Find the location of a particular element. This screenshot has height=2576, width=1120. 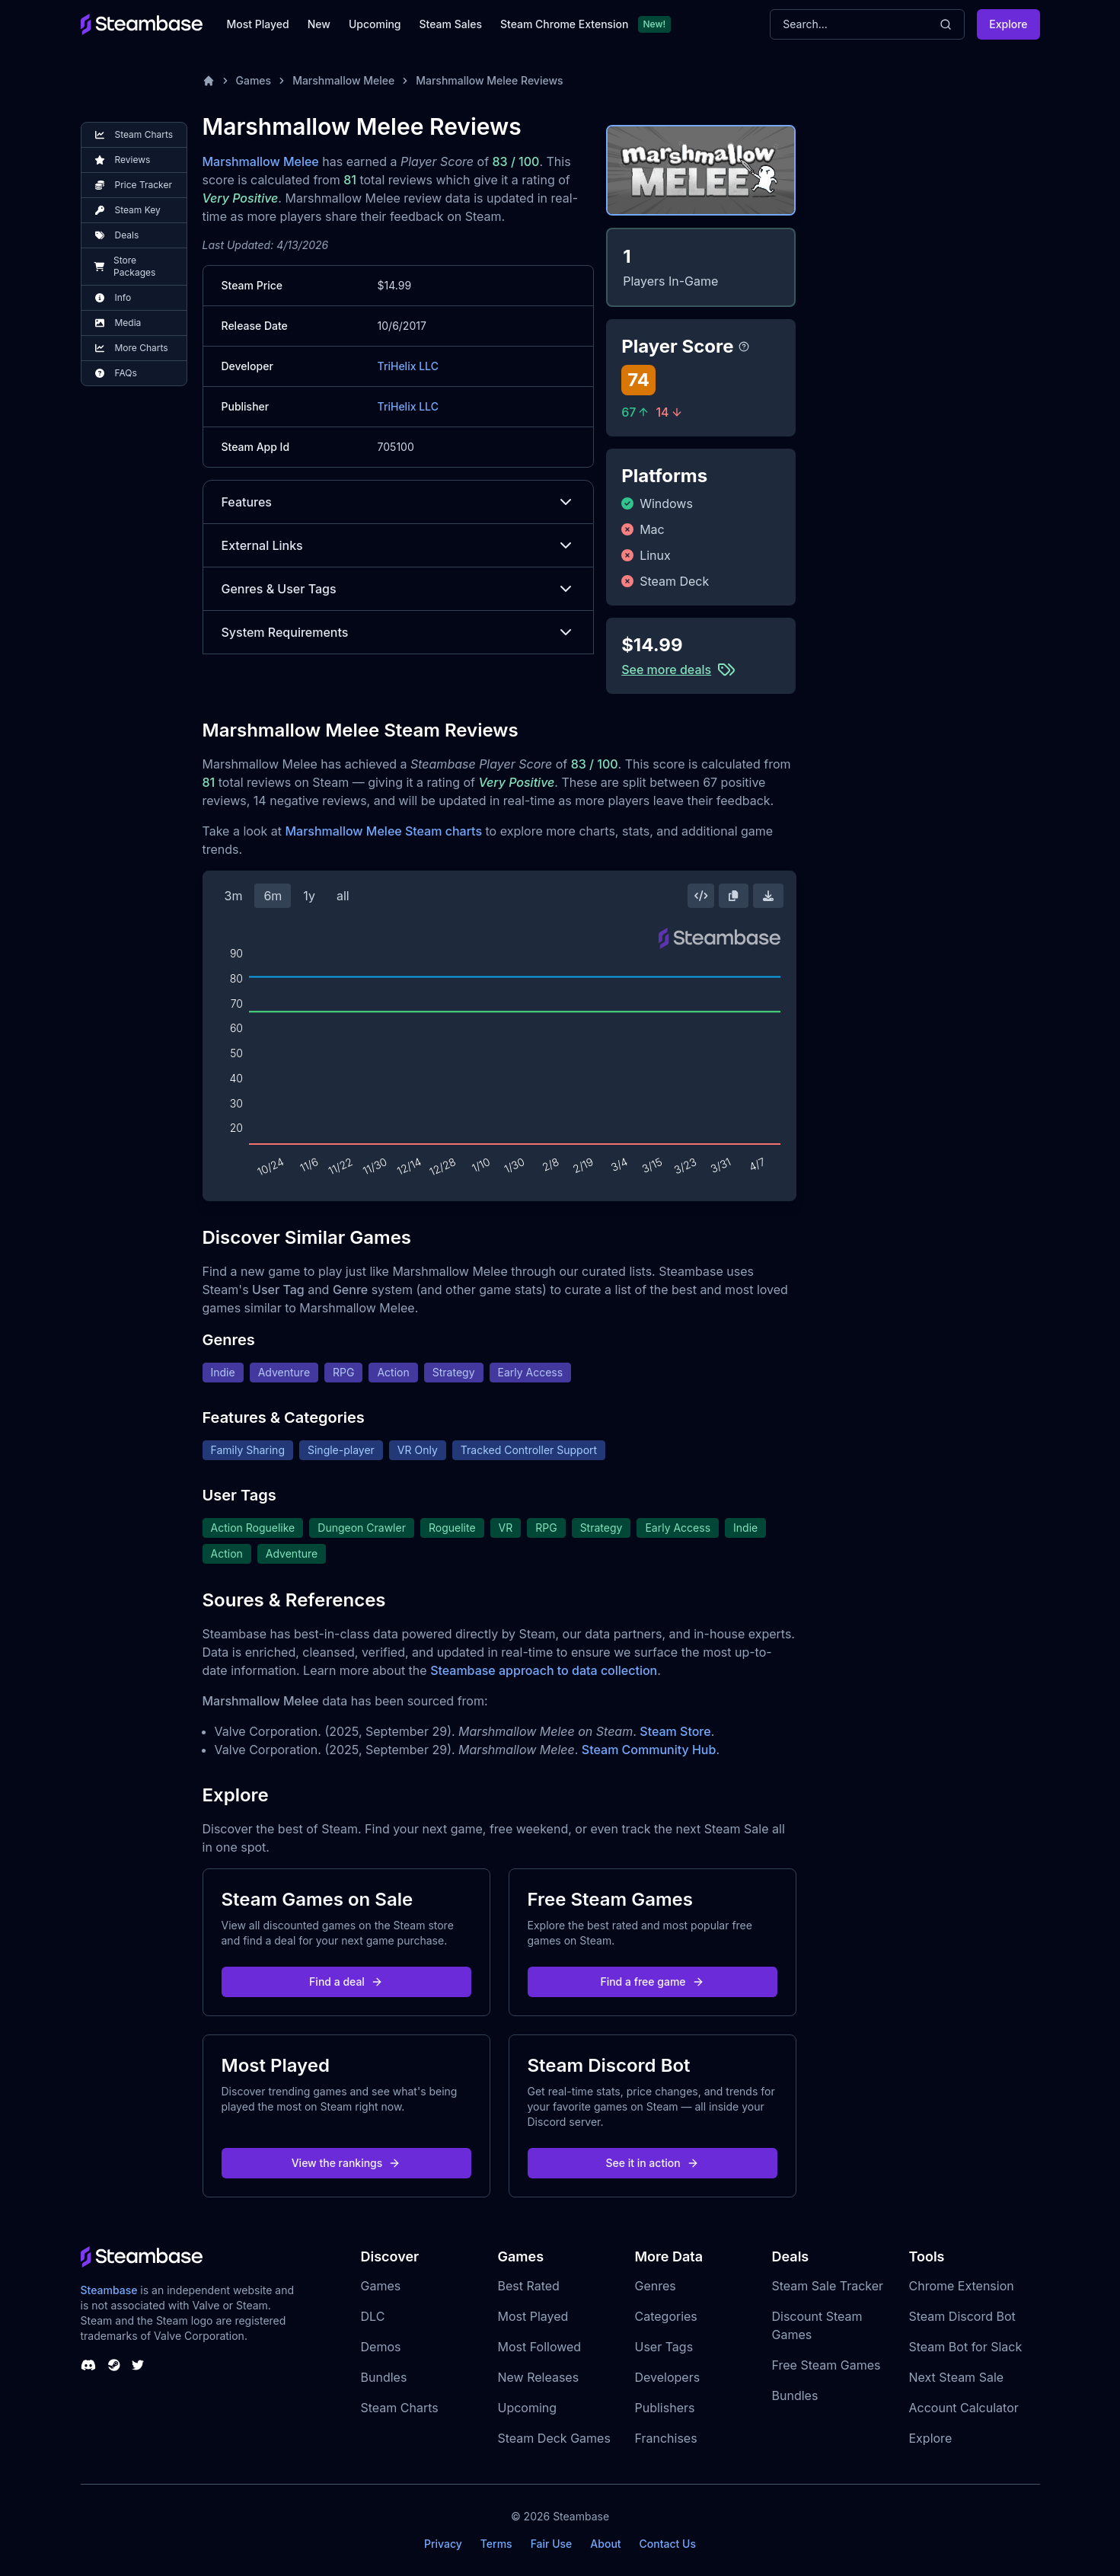

Categories is located at coordinates (666, 2316).